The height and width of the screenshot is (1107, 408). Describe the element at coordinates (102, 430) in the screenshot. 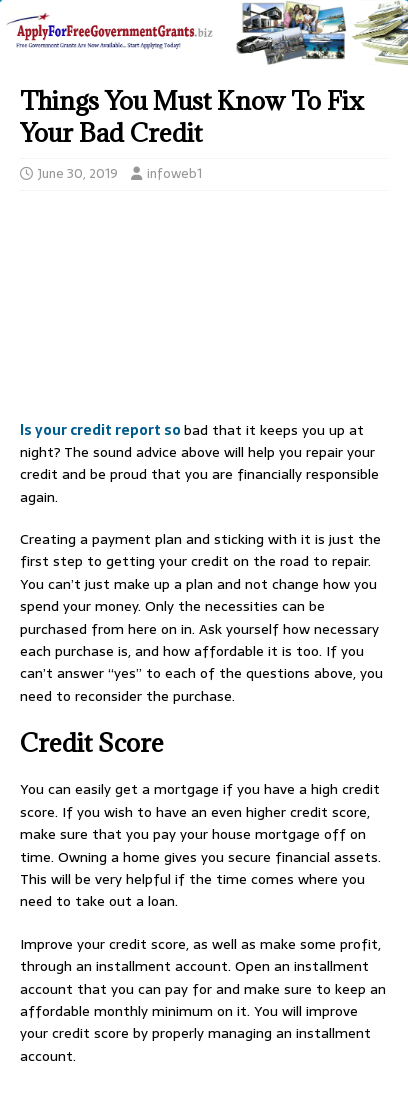

I see `Is your credit report so` at that location.